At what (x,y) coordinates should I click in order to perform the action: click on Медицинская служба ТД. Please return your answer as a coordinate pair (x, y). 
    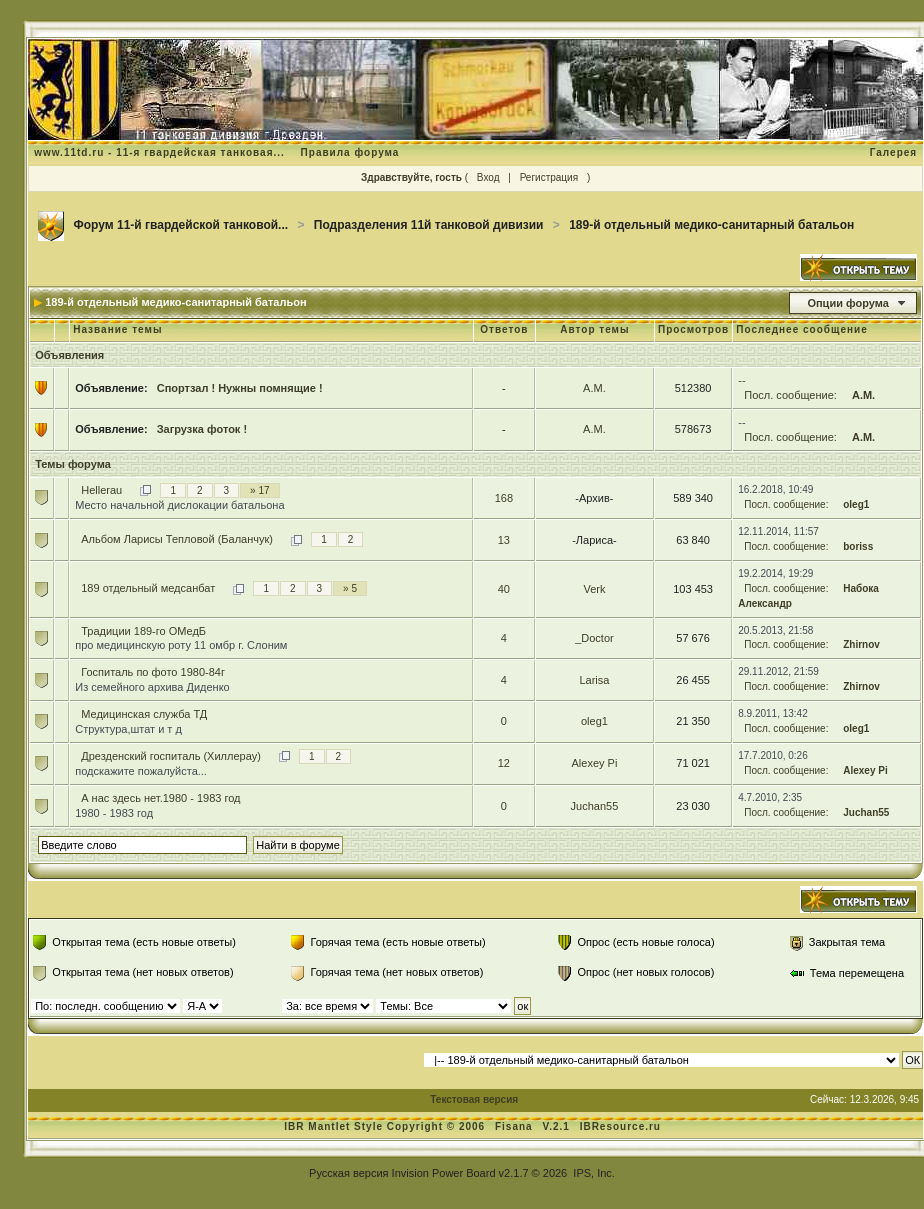
    Looking at the image, I should click on (144, 714).